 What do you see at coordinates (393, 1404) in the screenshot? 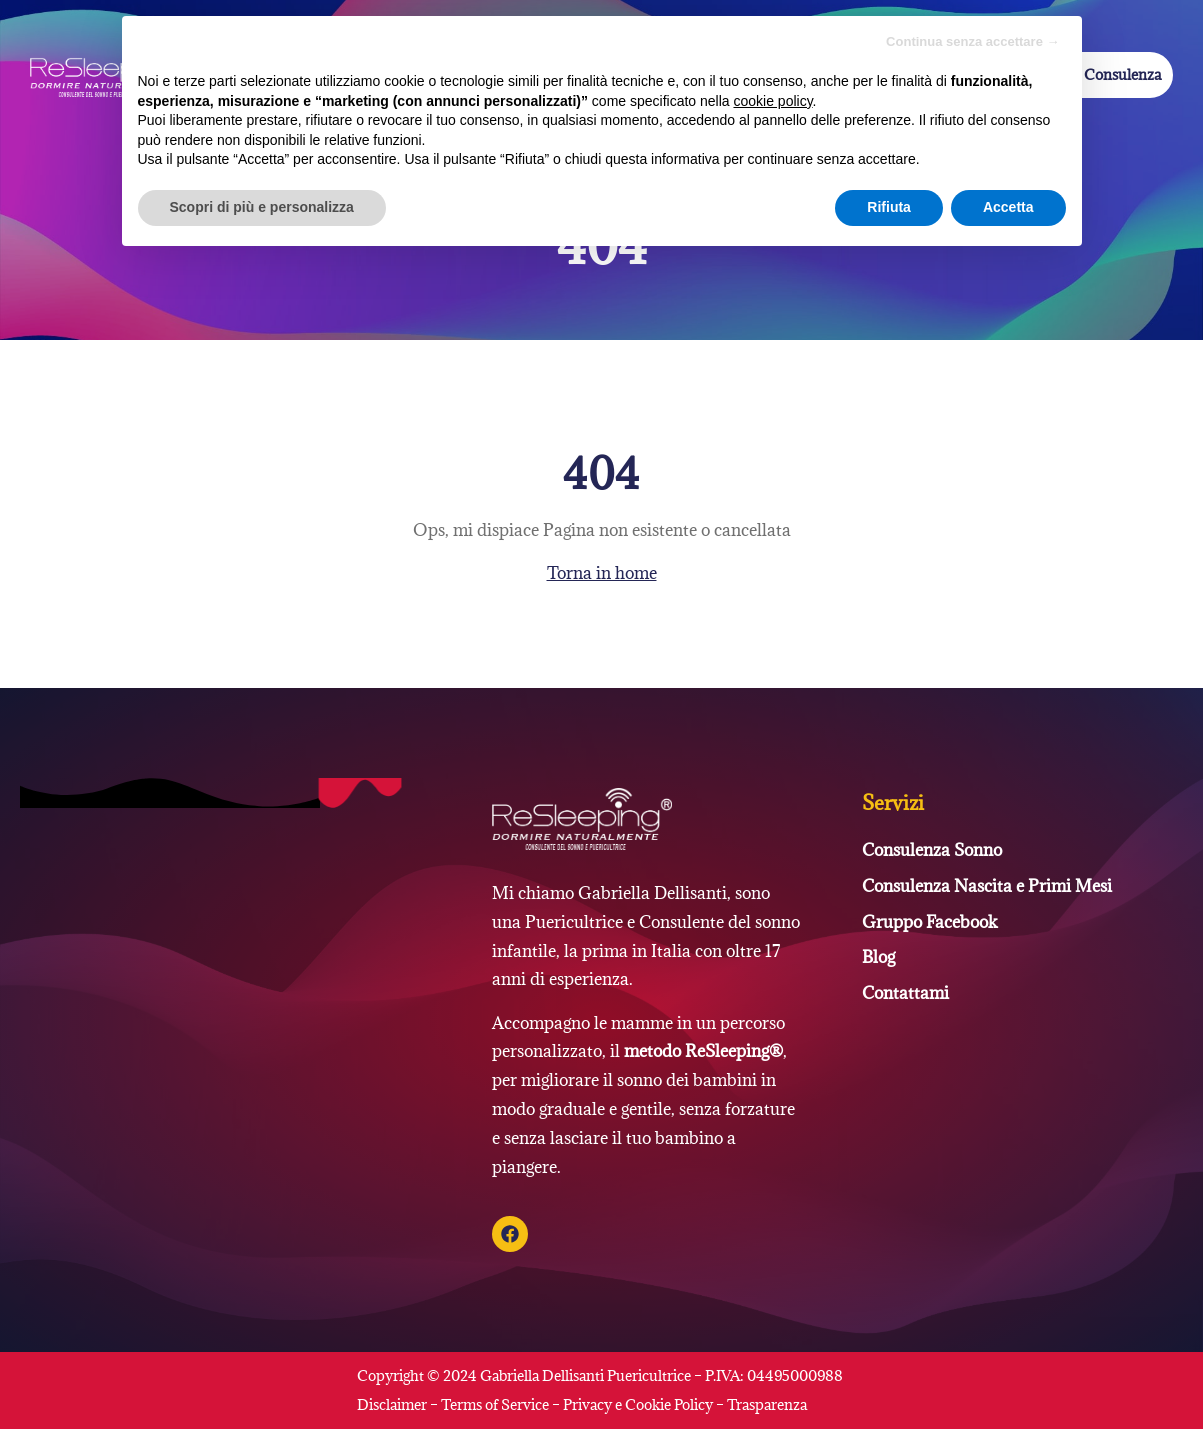
I see `Disclaimer` at bounding box center [393, 1404].